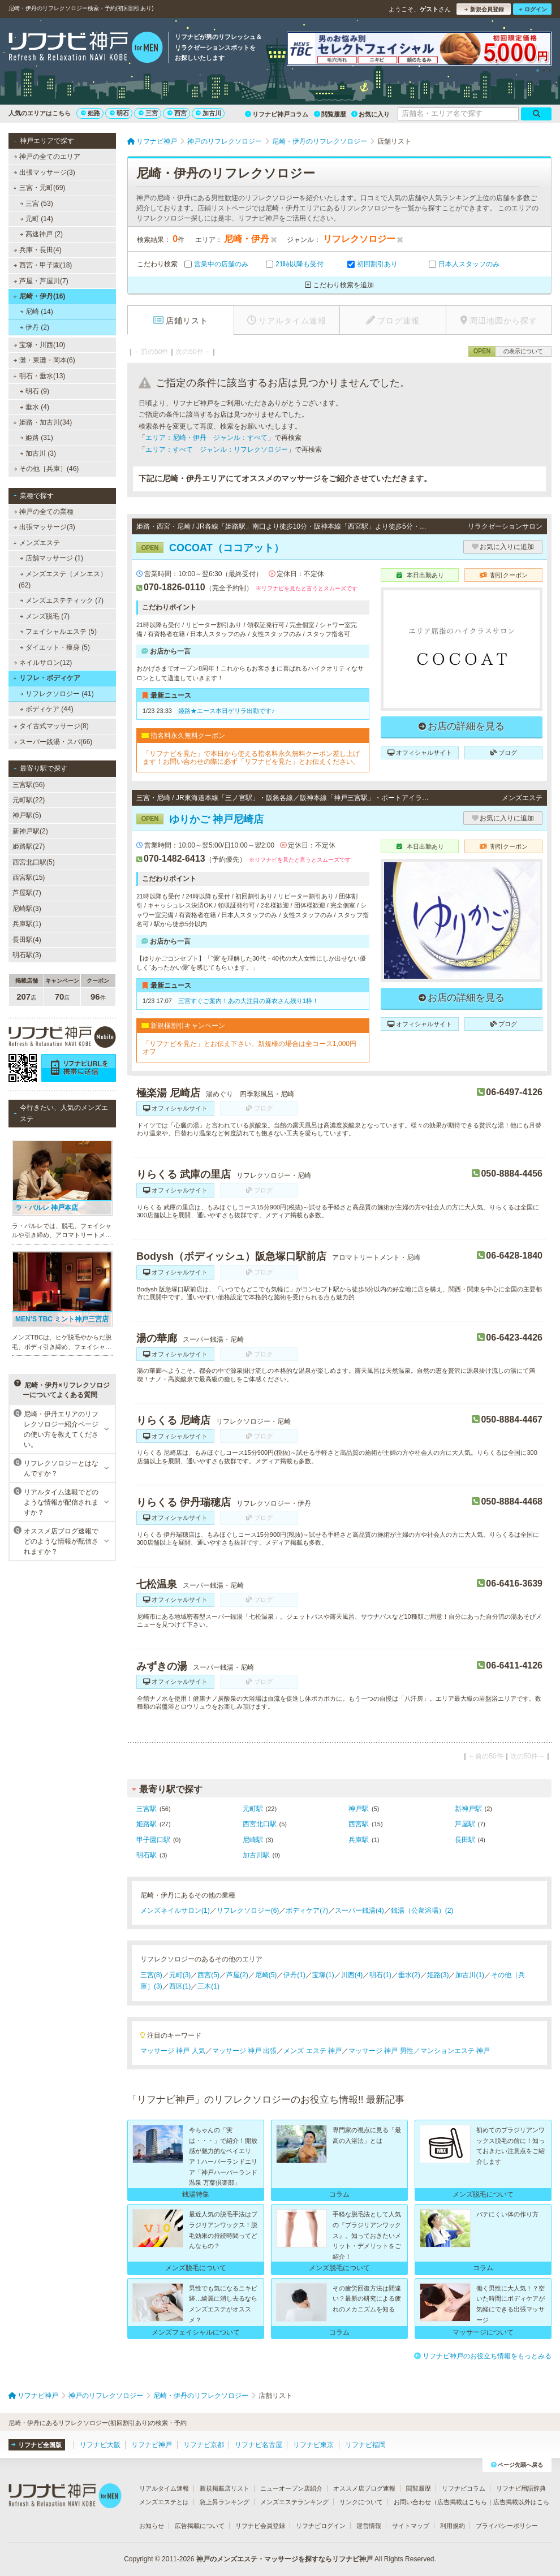 This screenshot has height=2576, width=560. Describe the element at coordinates (452, 2525) in the screenshot. I see `利用規約` at that location.